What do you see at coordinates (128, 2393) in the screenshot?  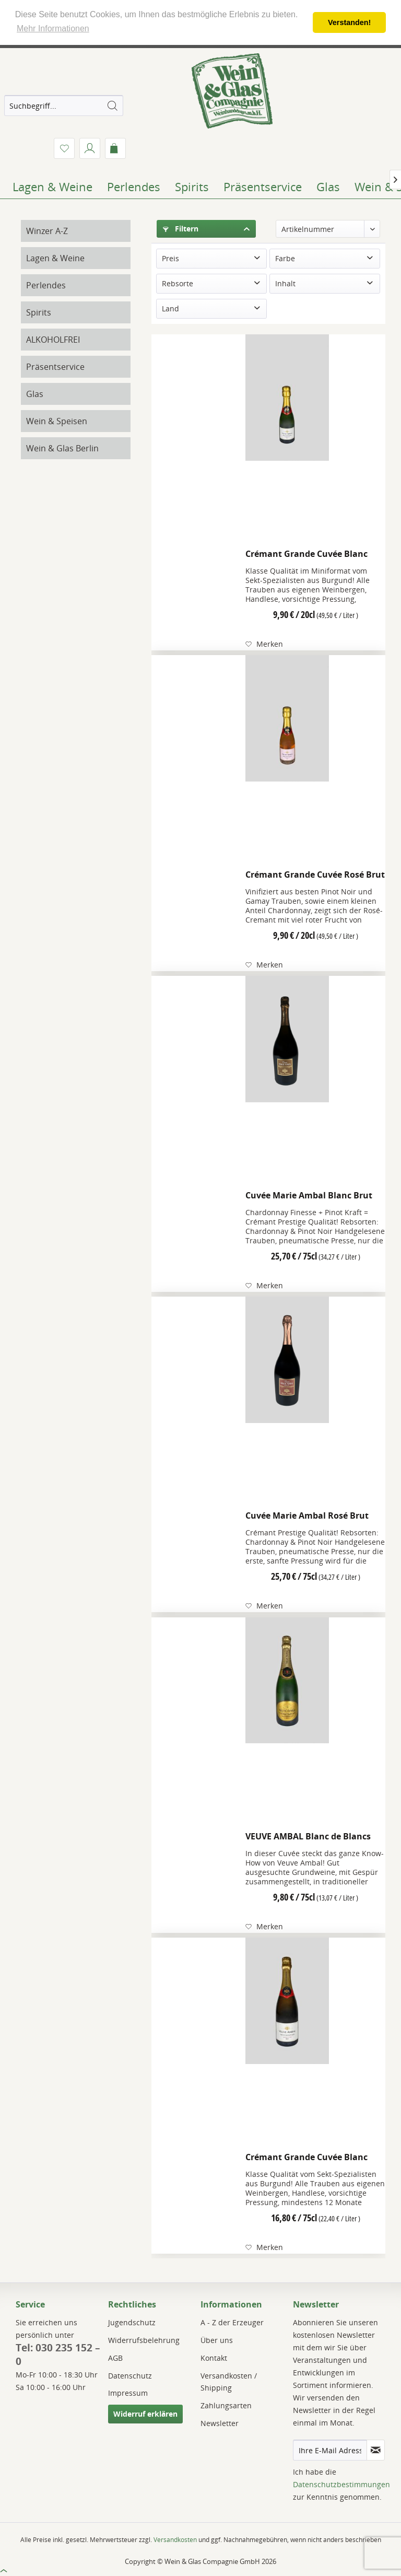 I see `Impressum` at bounding box center [128, 2393].